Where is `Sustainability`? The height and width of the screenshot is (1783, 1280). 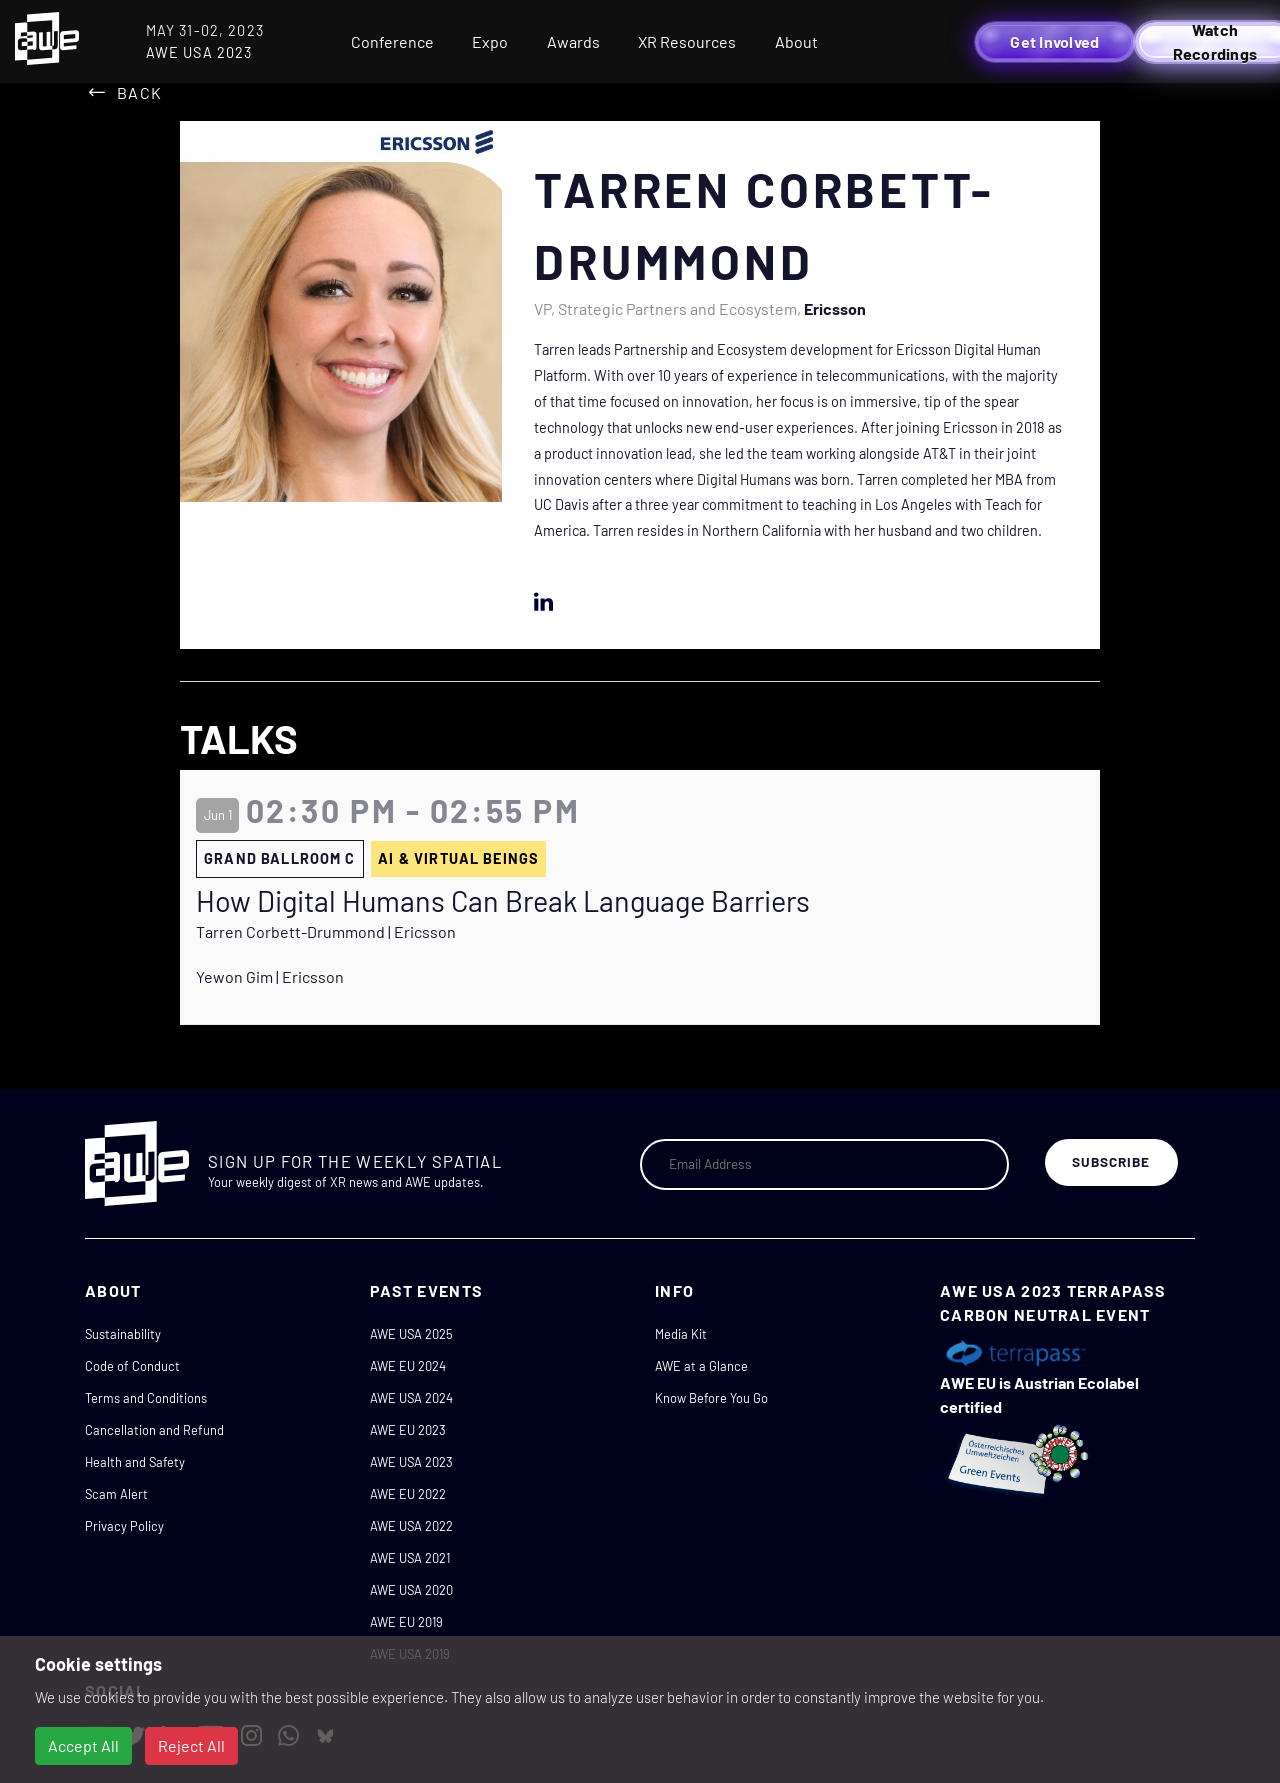
Sustainability is located at coordinates (123, 1334).